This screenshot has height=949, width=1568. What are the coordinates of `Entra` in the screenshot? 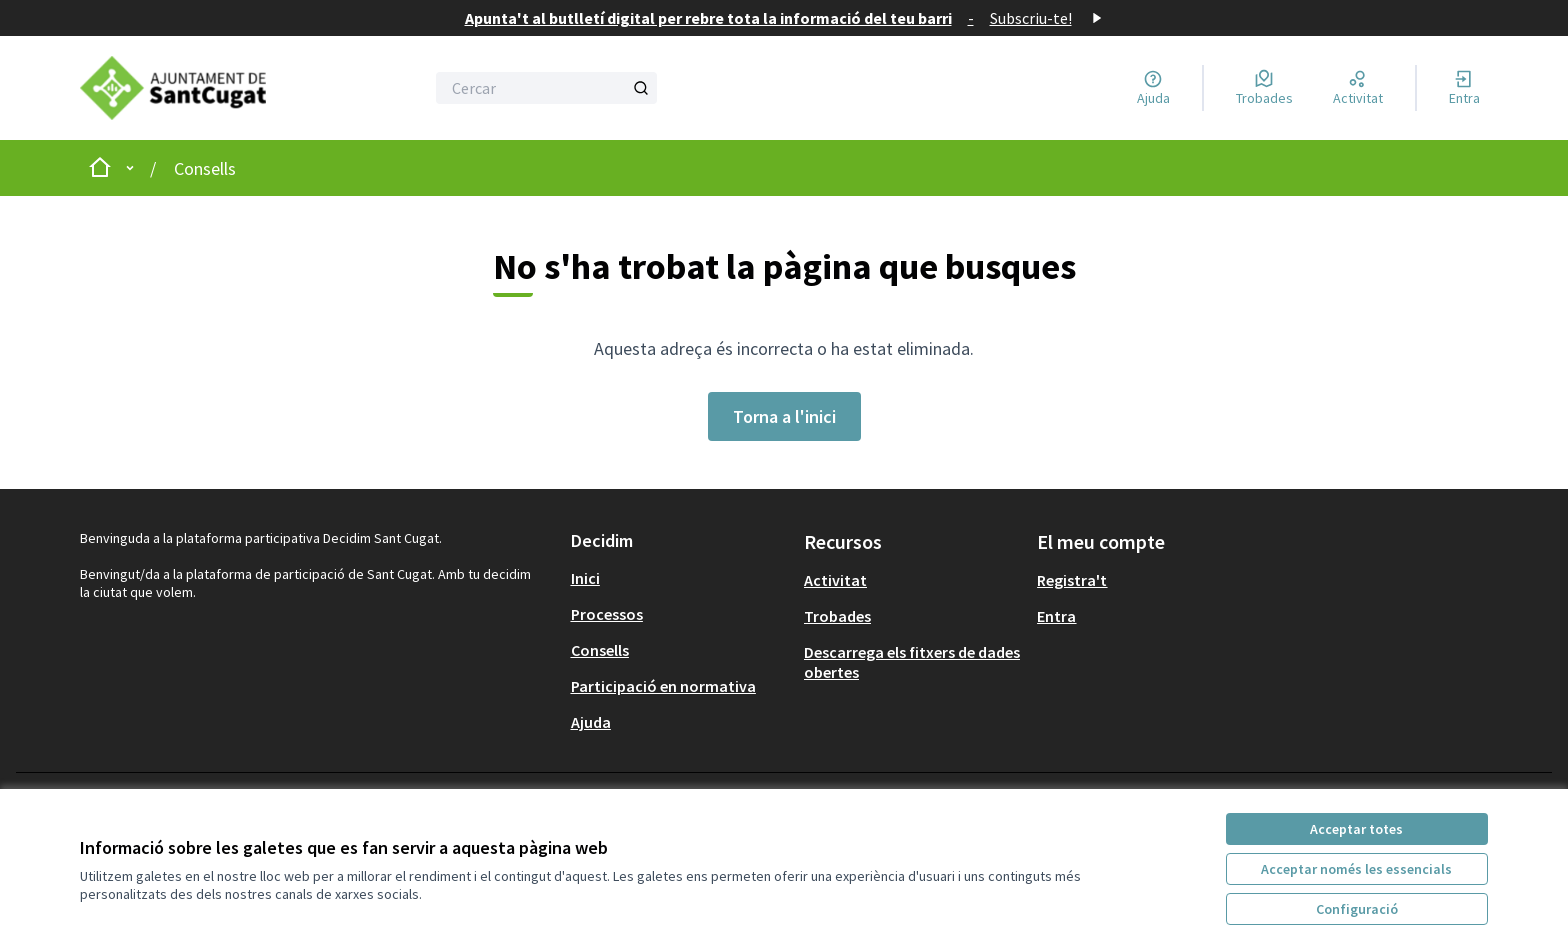 It's located at (1056, 616).